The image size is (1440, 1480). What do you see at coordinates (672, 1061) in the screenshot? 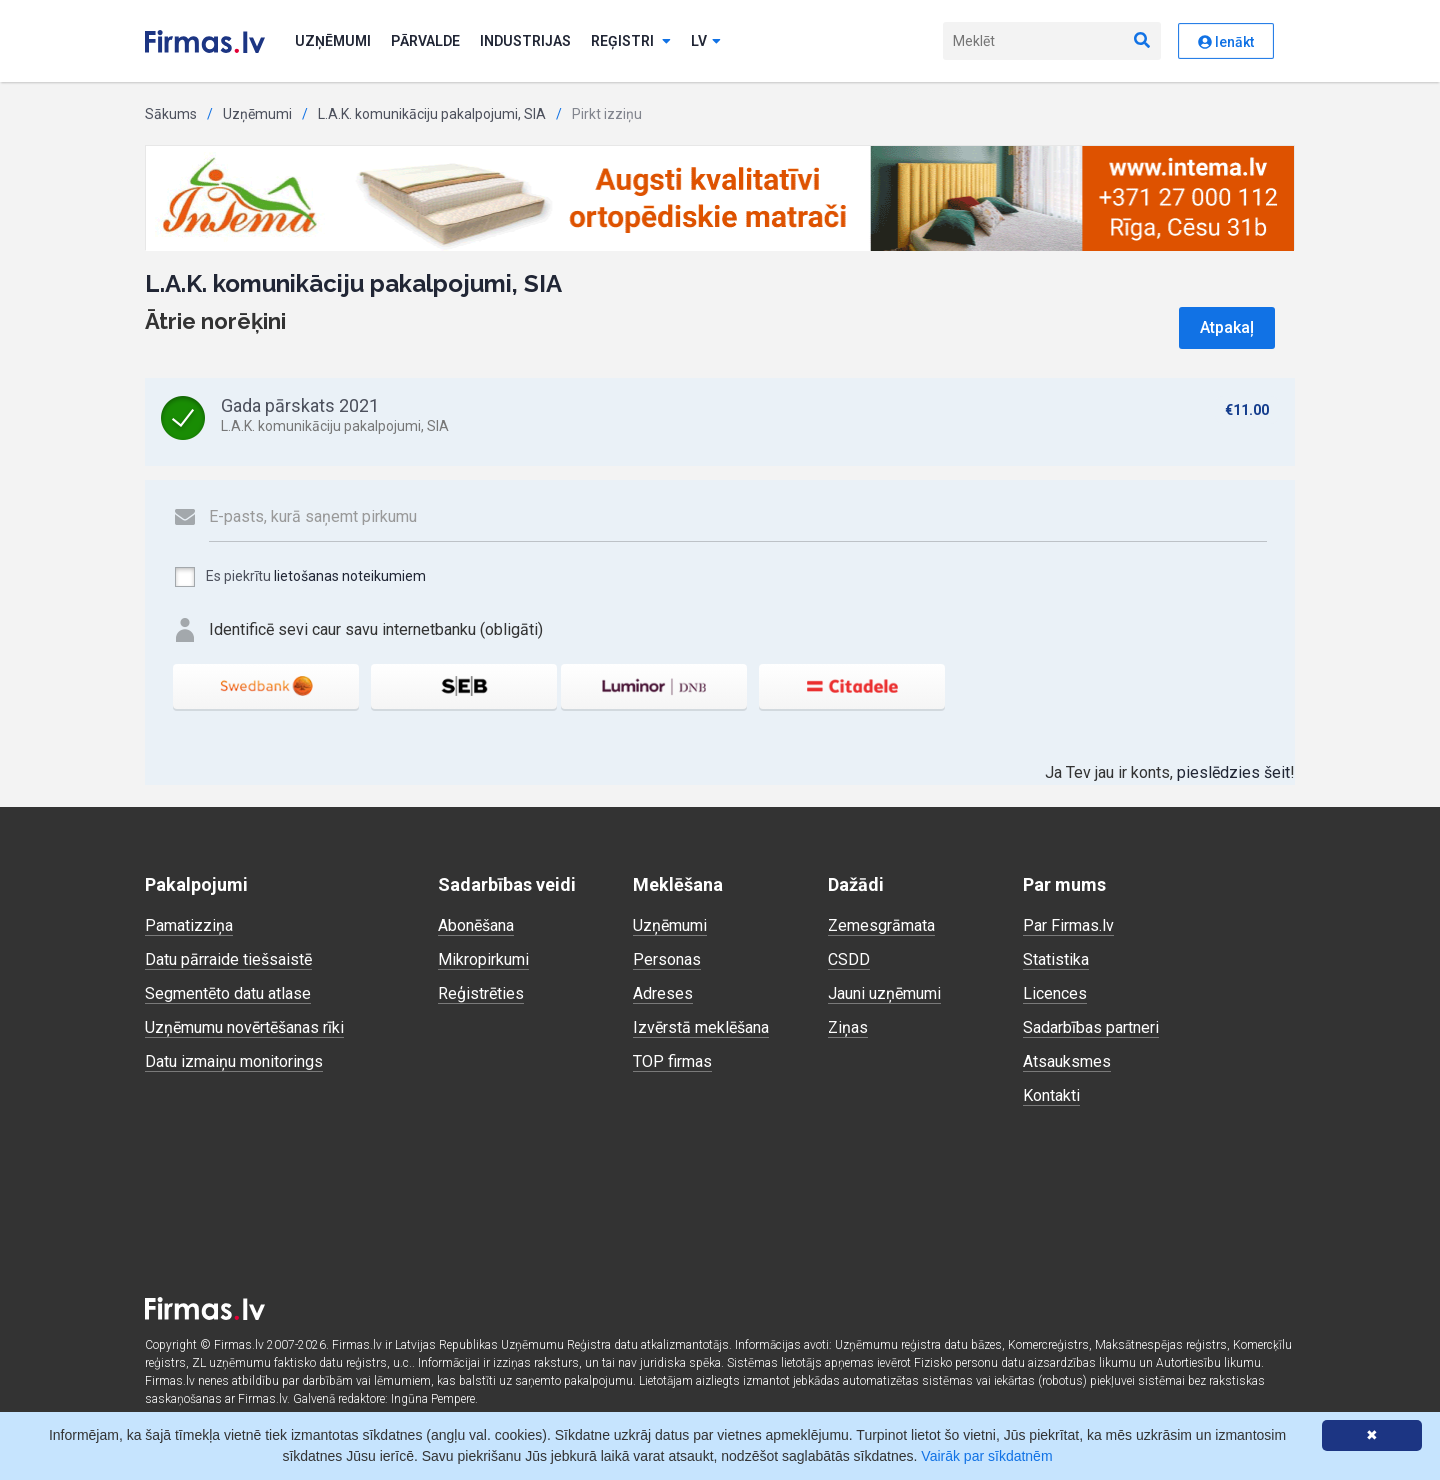
I see `TOP firmas` at bounding box center [672, 1061].